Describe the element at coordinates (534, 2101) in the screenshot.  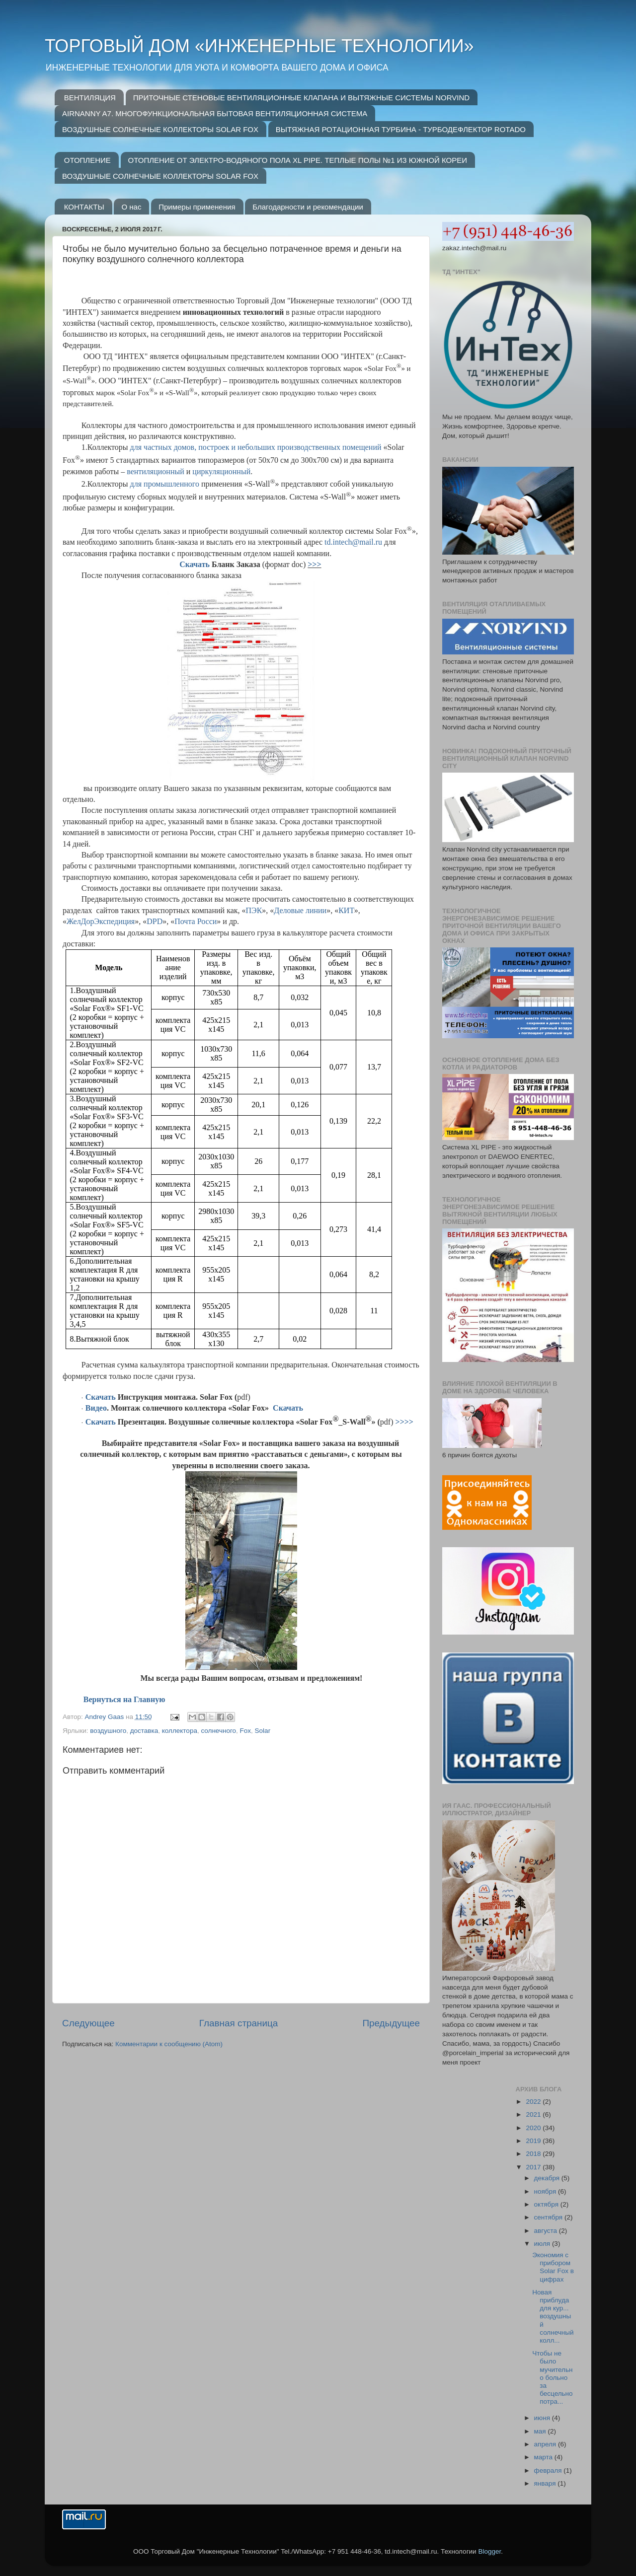
I see `2022` at that location.